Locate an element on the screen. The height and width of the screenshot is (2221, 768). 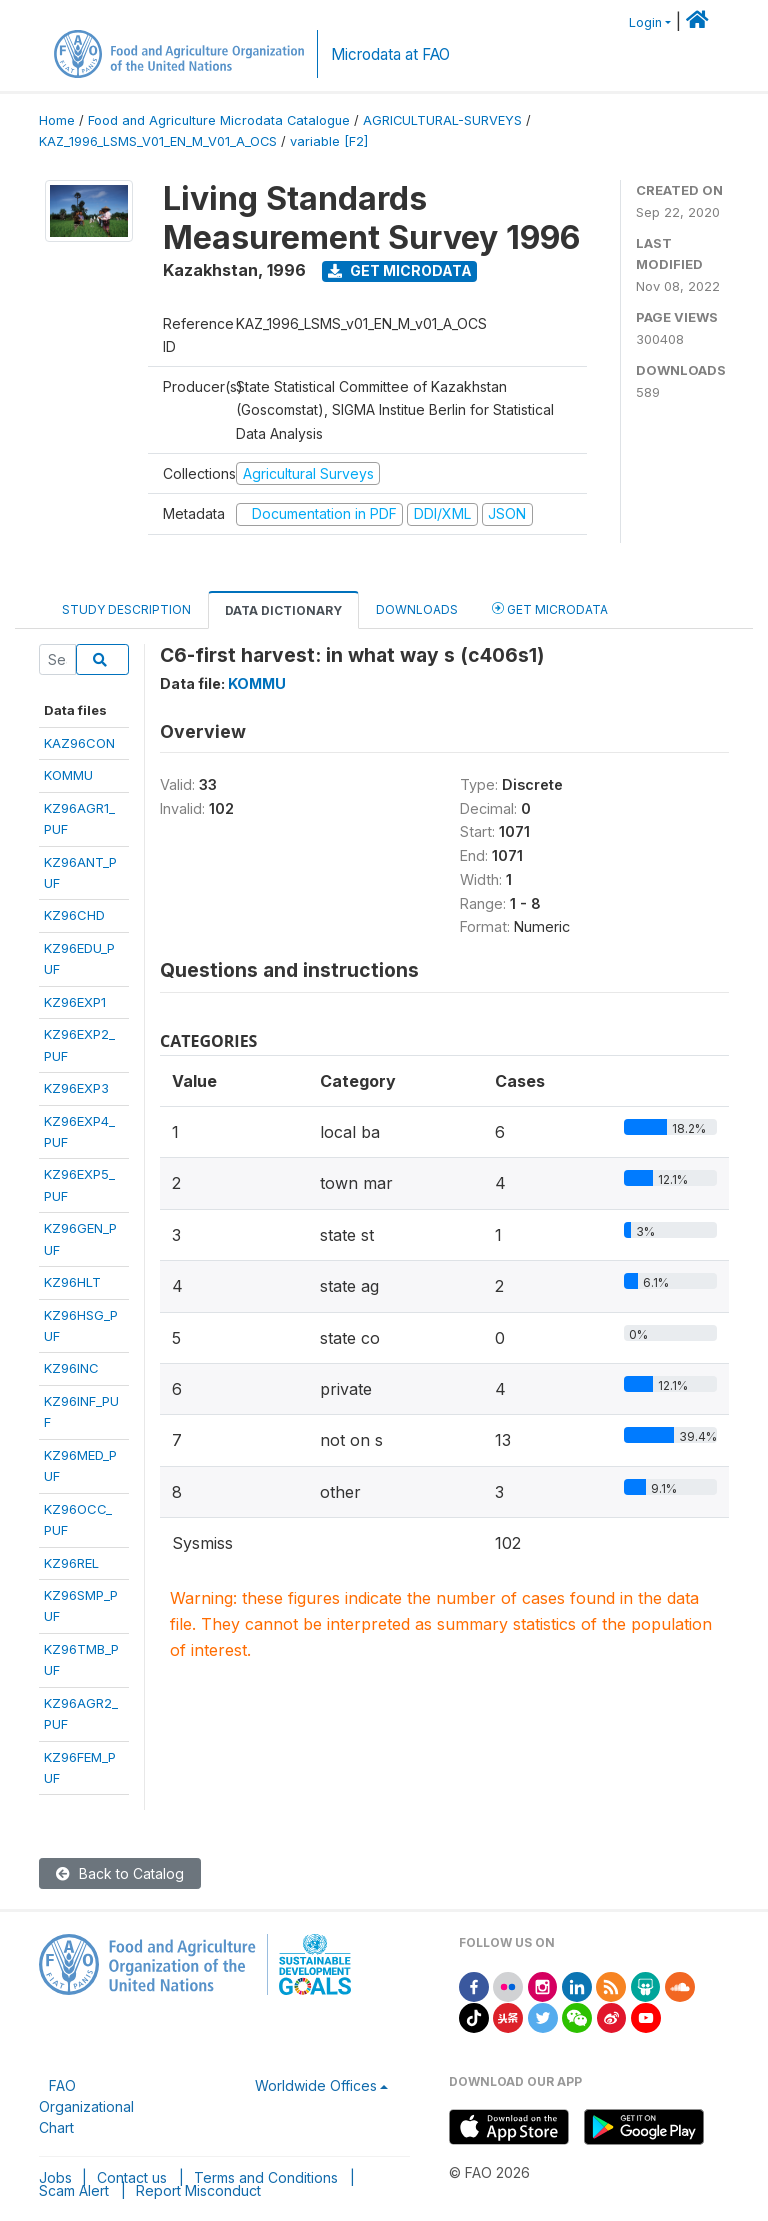
variable [F2] is located at coordinates (329, 141).